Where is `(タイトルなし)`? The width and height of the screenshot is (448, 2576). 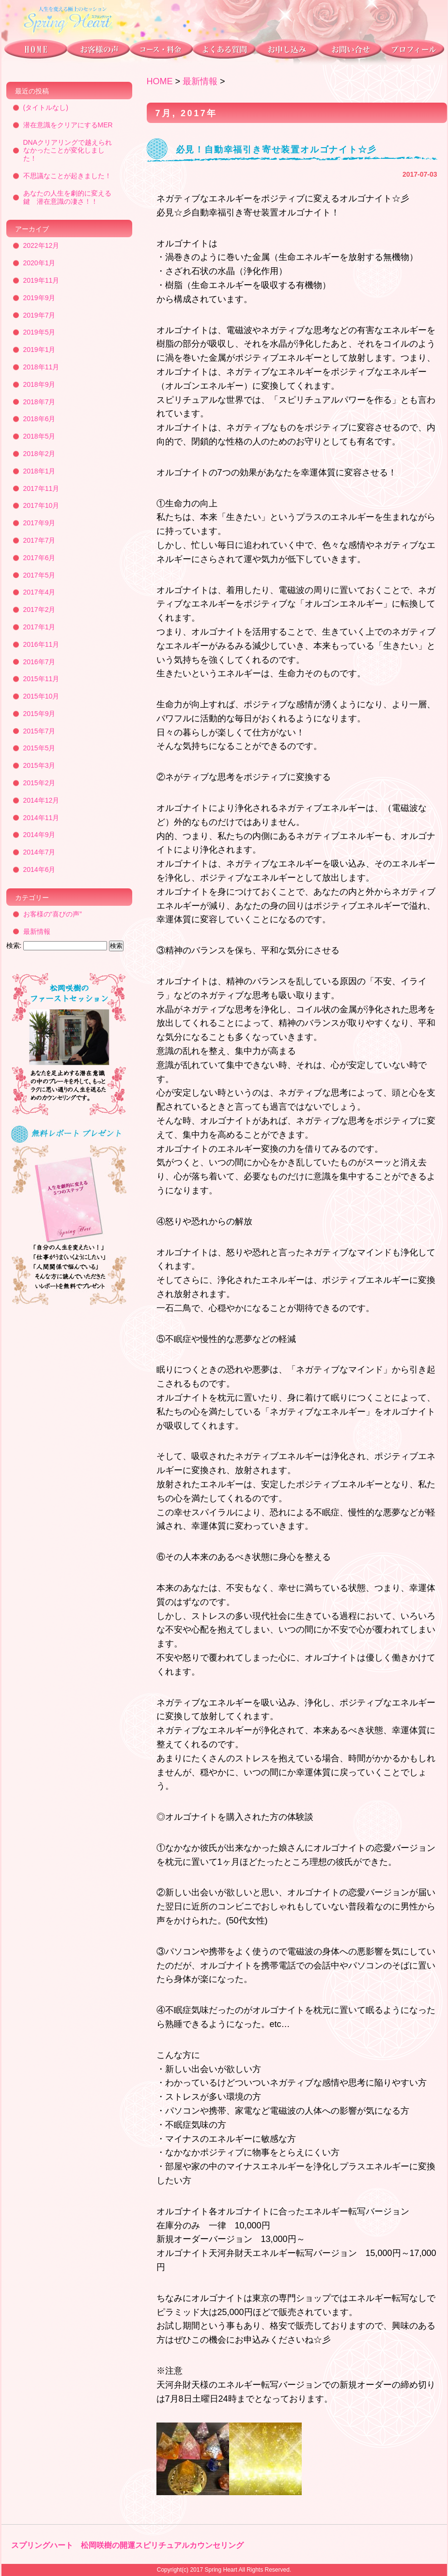 (タイトルなし) is located at coordinates (45, 107).